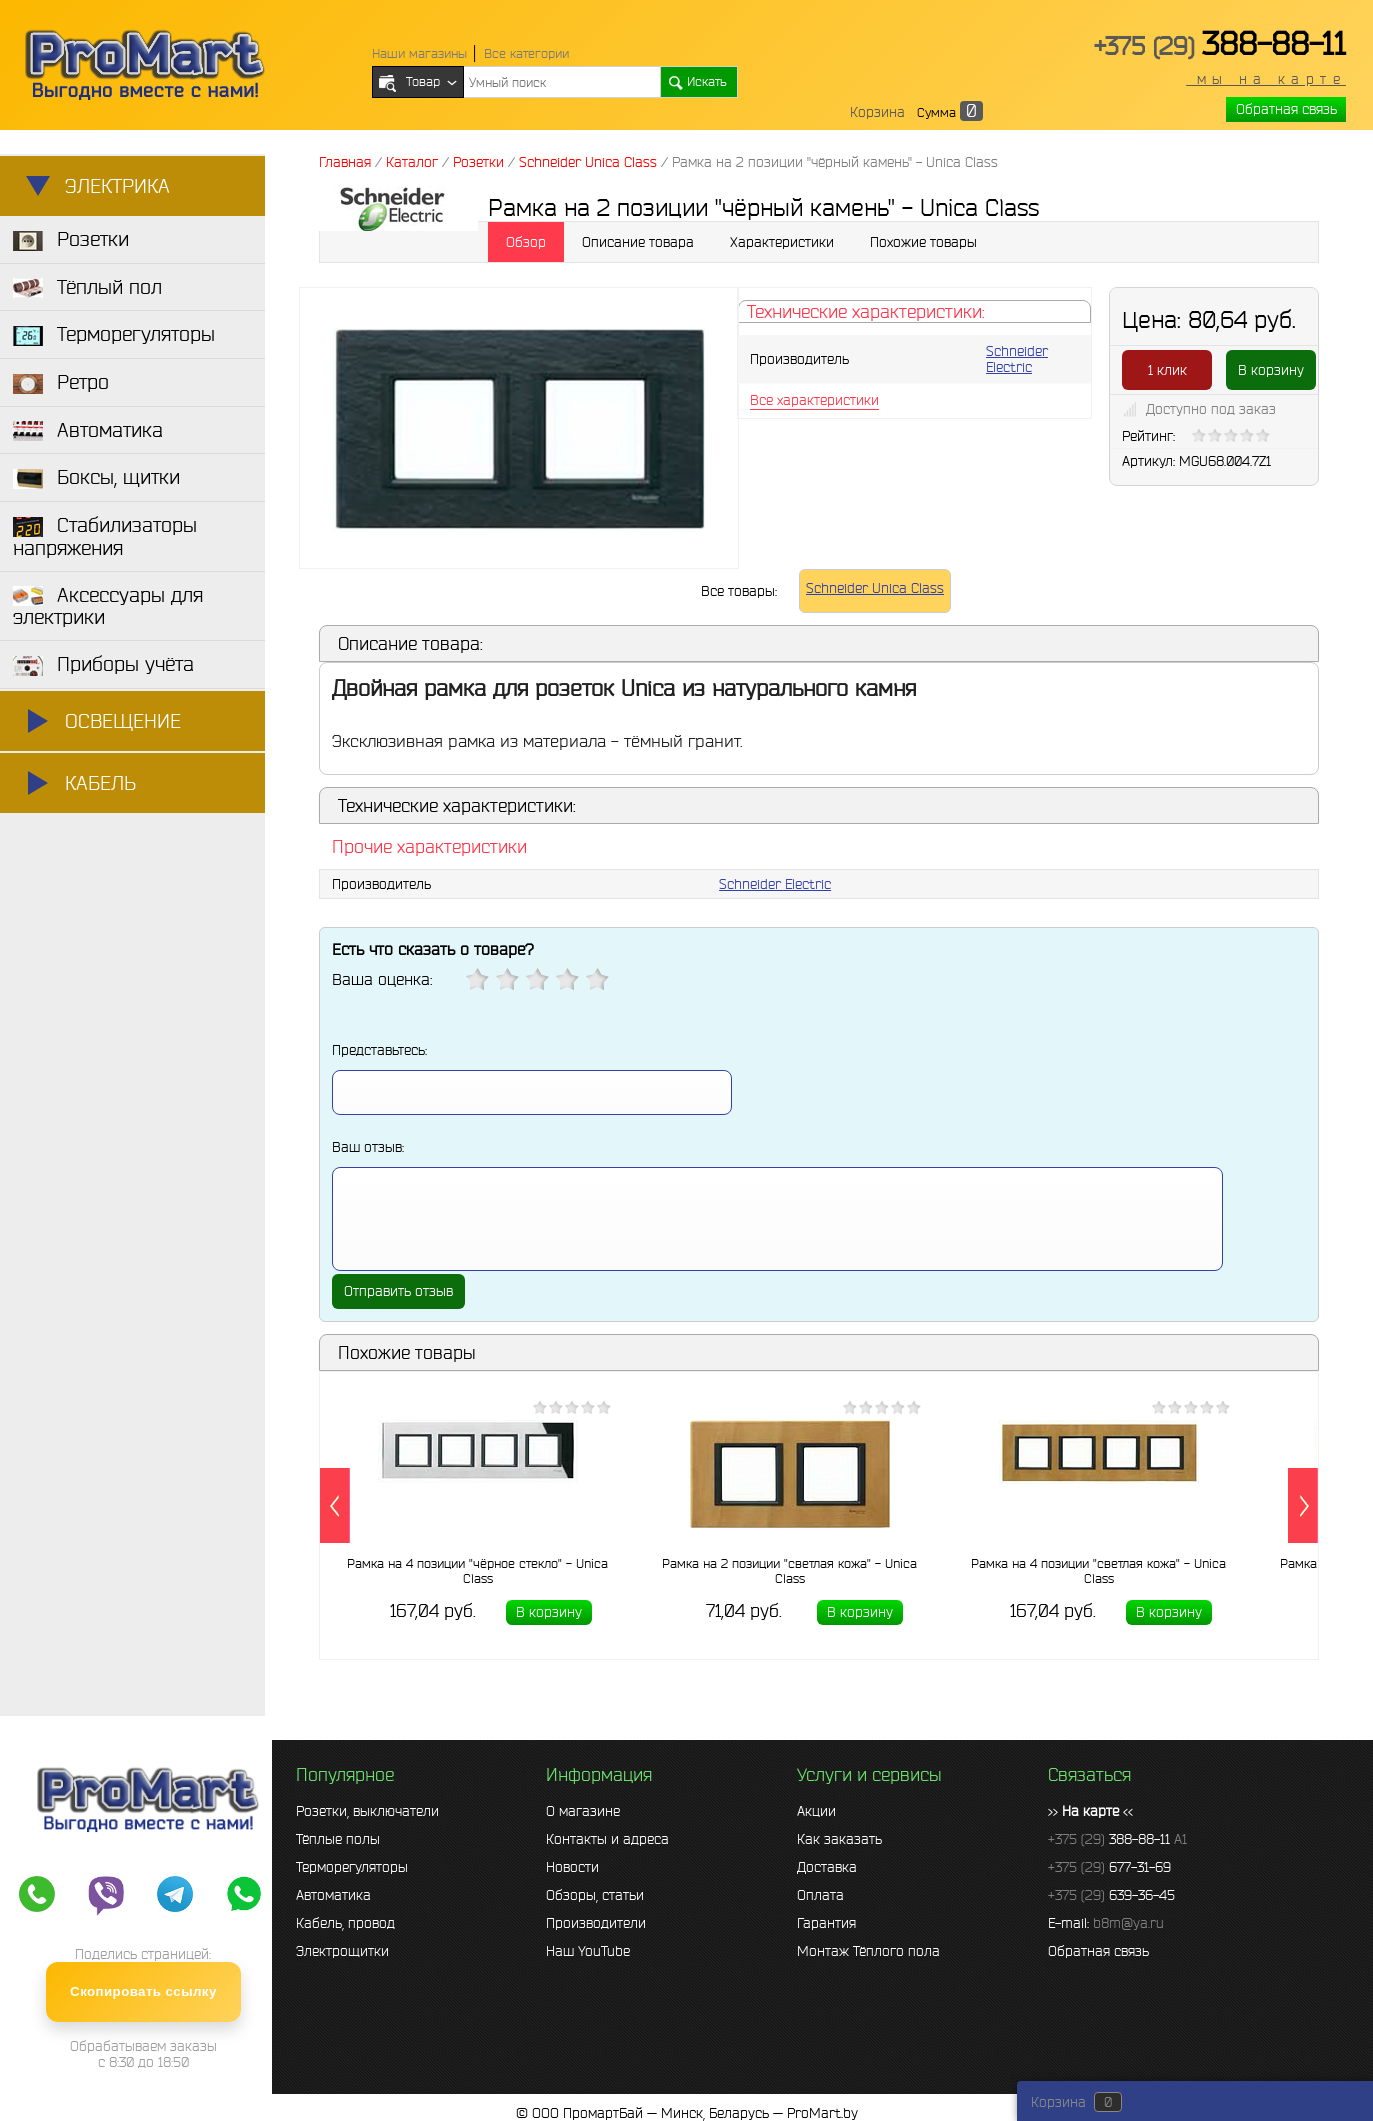 This screenshot has height=2121, width=1373. I want to click on Контакты и адреса, so click(607, 1839).